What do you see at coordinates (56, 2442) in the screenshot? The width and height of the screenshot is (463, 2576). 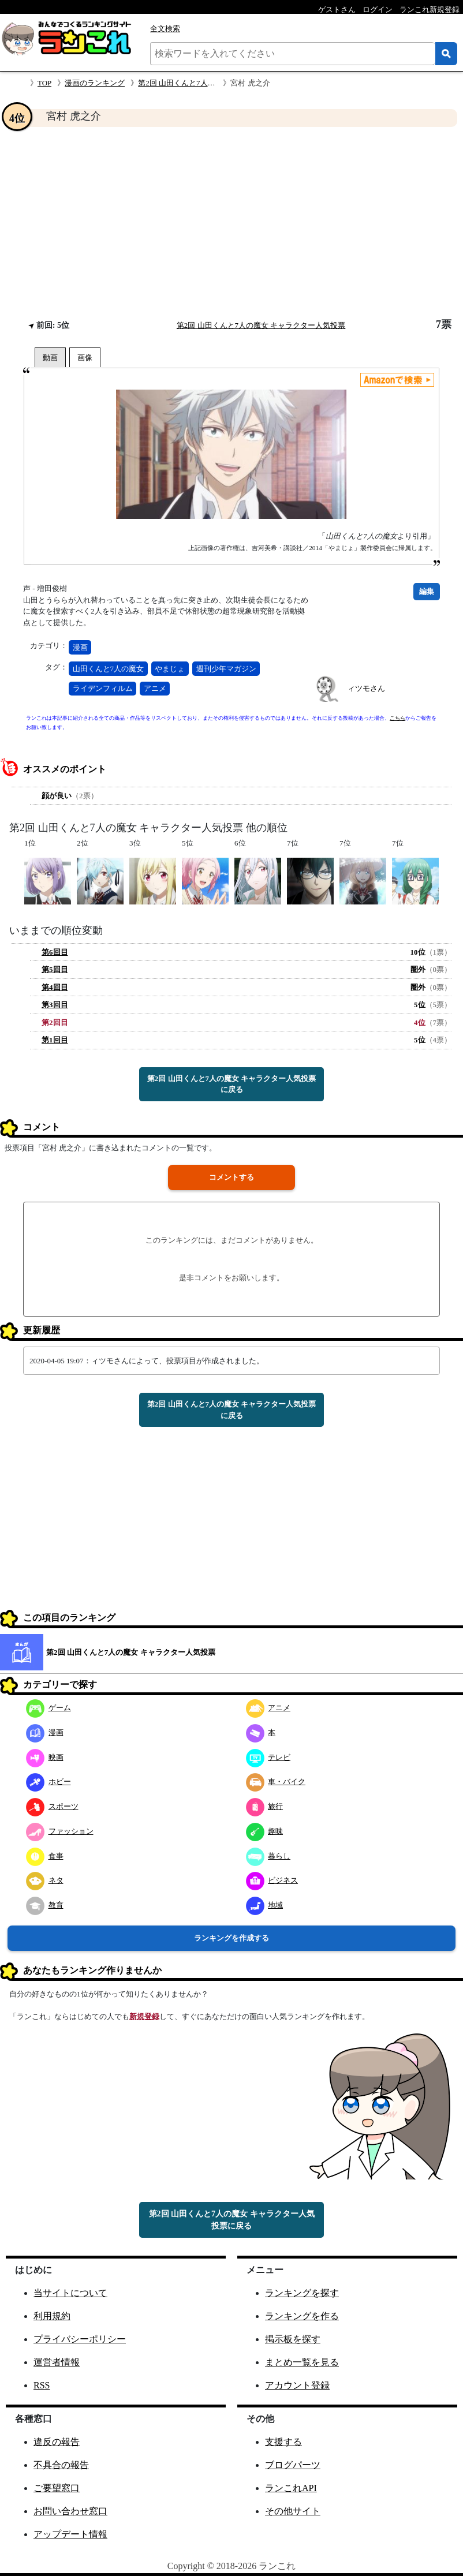 I see `違反の報告` at bounding box center [56, 2442].